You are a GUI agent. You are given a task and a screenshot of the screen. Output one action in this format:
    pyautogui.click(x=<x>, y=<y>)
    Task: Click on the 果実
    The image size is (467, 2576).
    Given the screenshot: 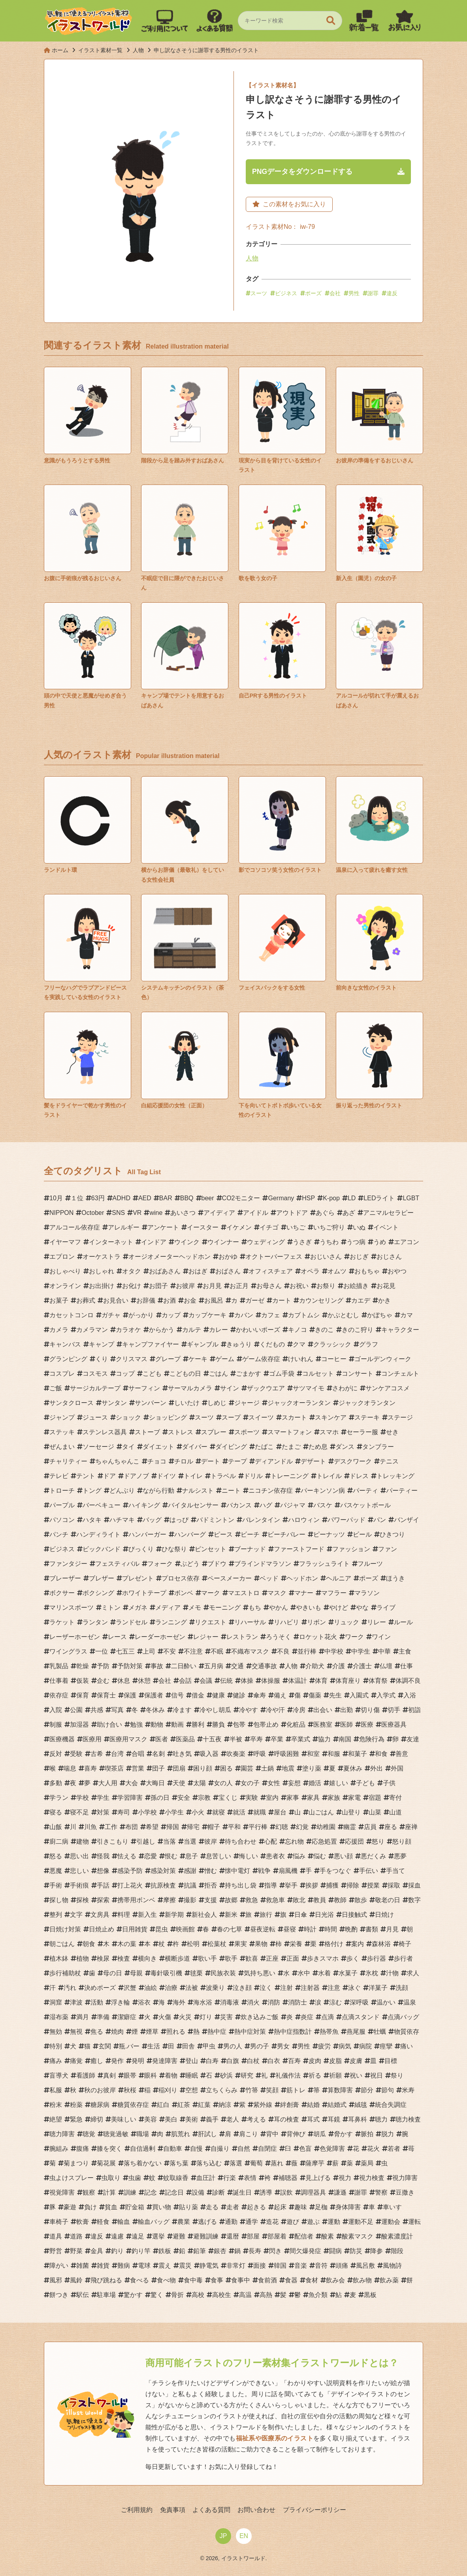 What is the action you would take?
    pyautogui.click(x=240, y=1943)
    